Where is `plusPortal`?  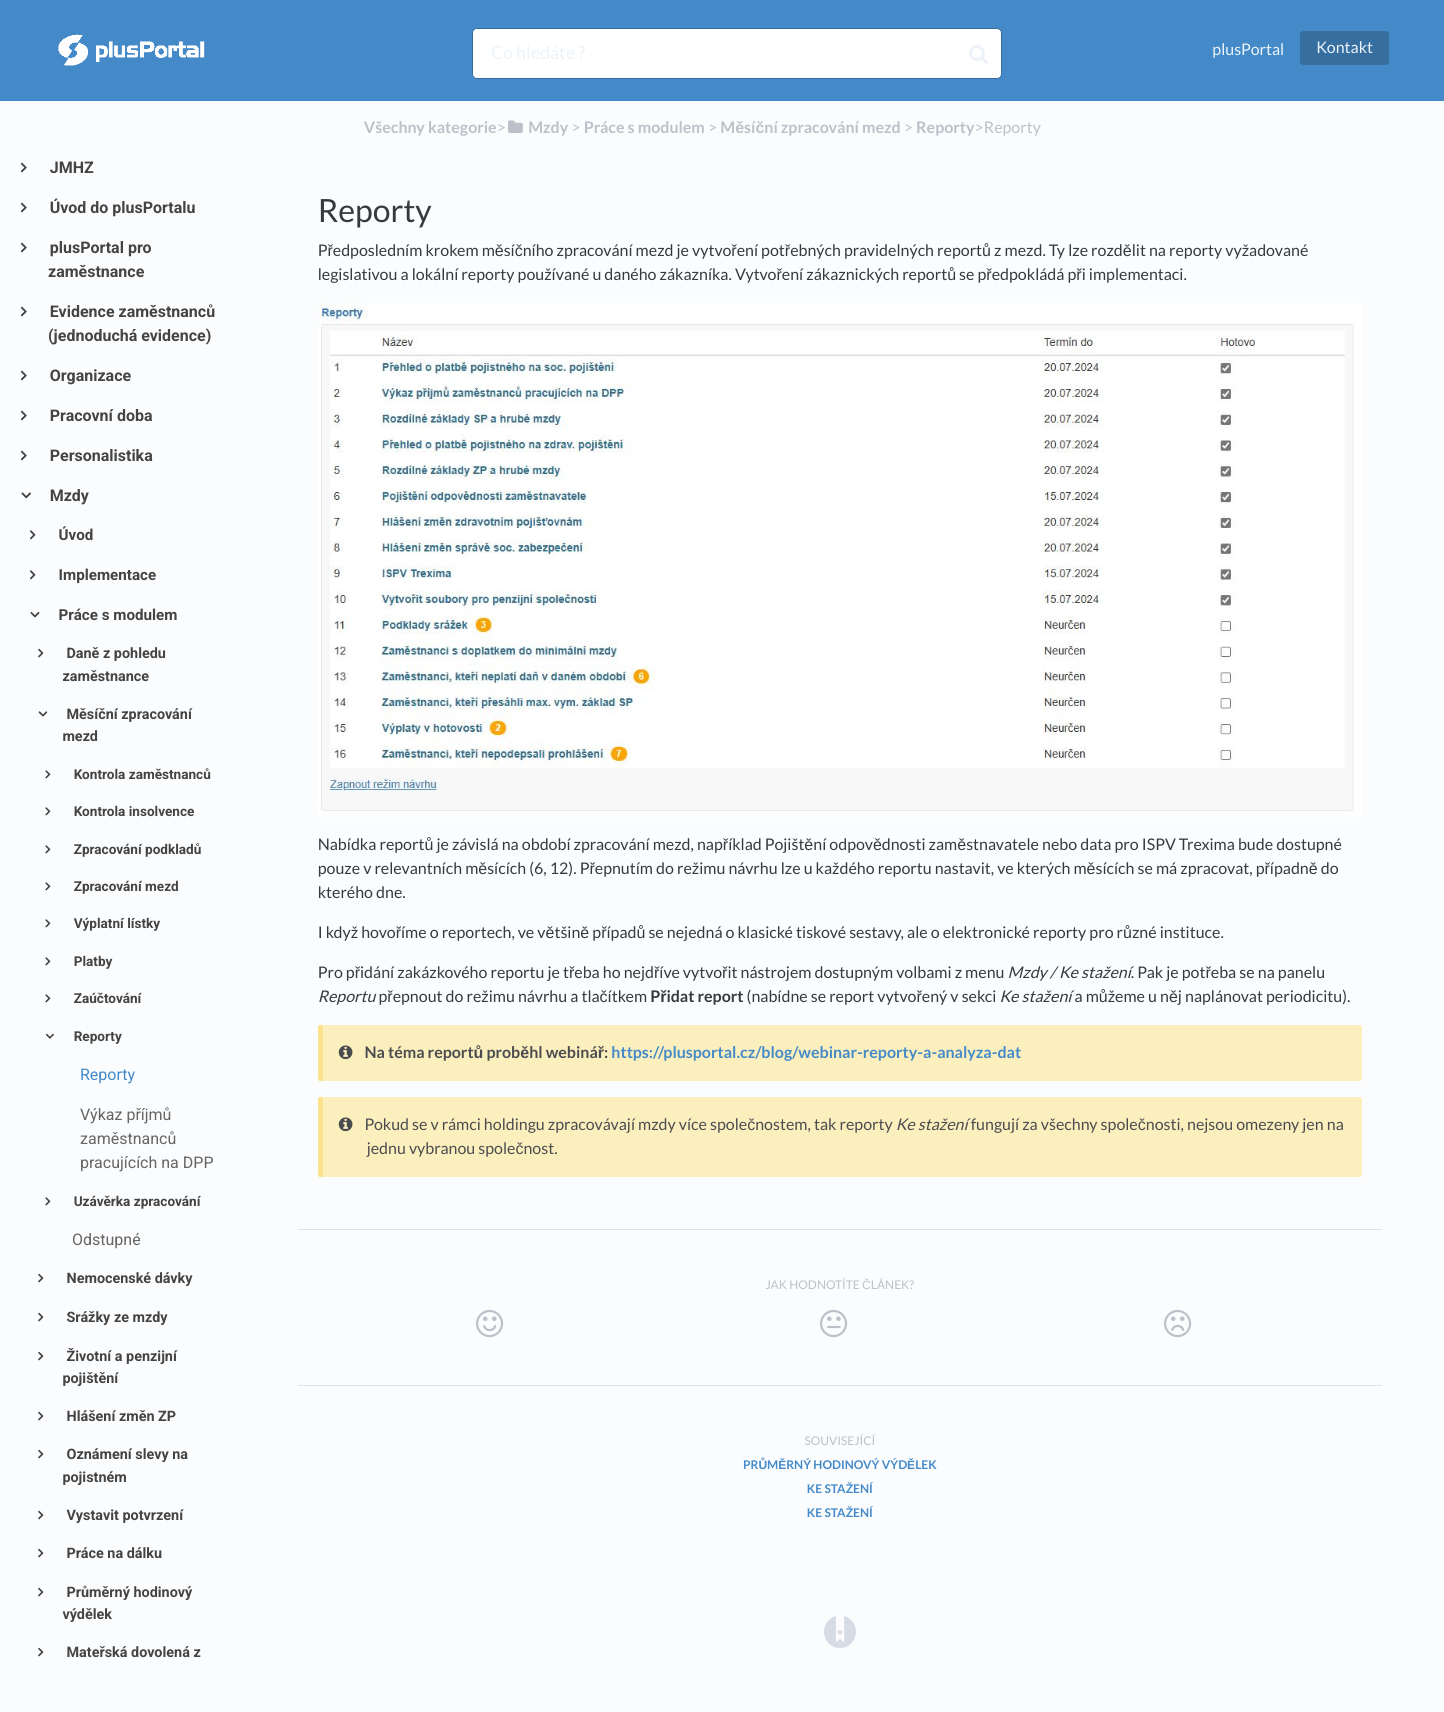
plusPortal is located at coordinates (1248, 49).